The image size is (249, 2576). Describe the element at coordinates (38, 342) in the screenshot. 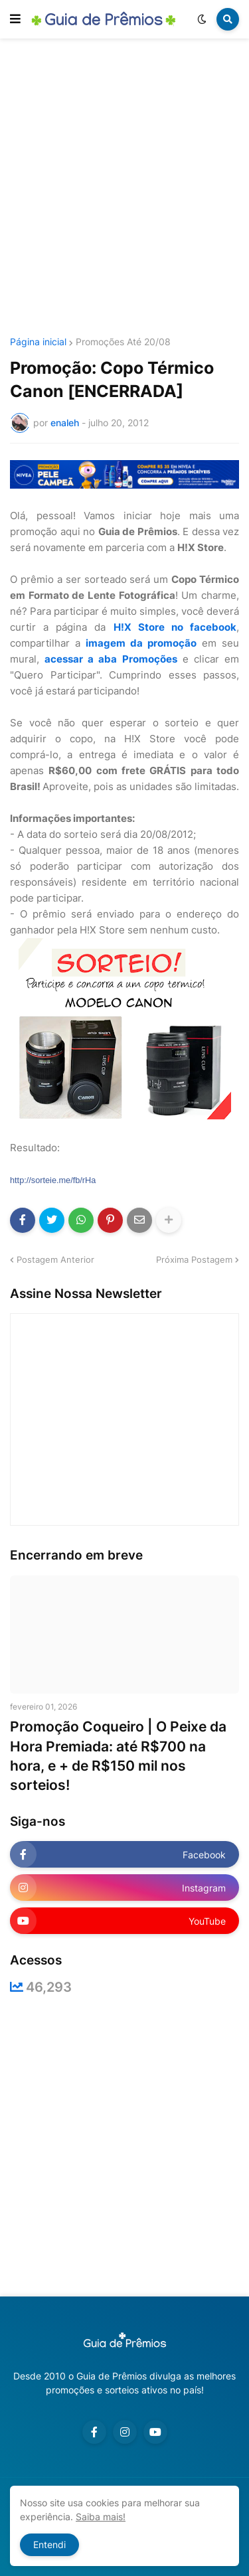

I see `Página inicial` at that location.